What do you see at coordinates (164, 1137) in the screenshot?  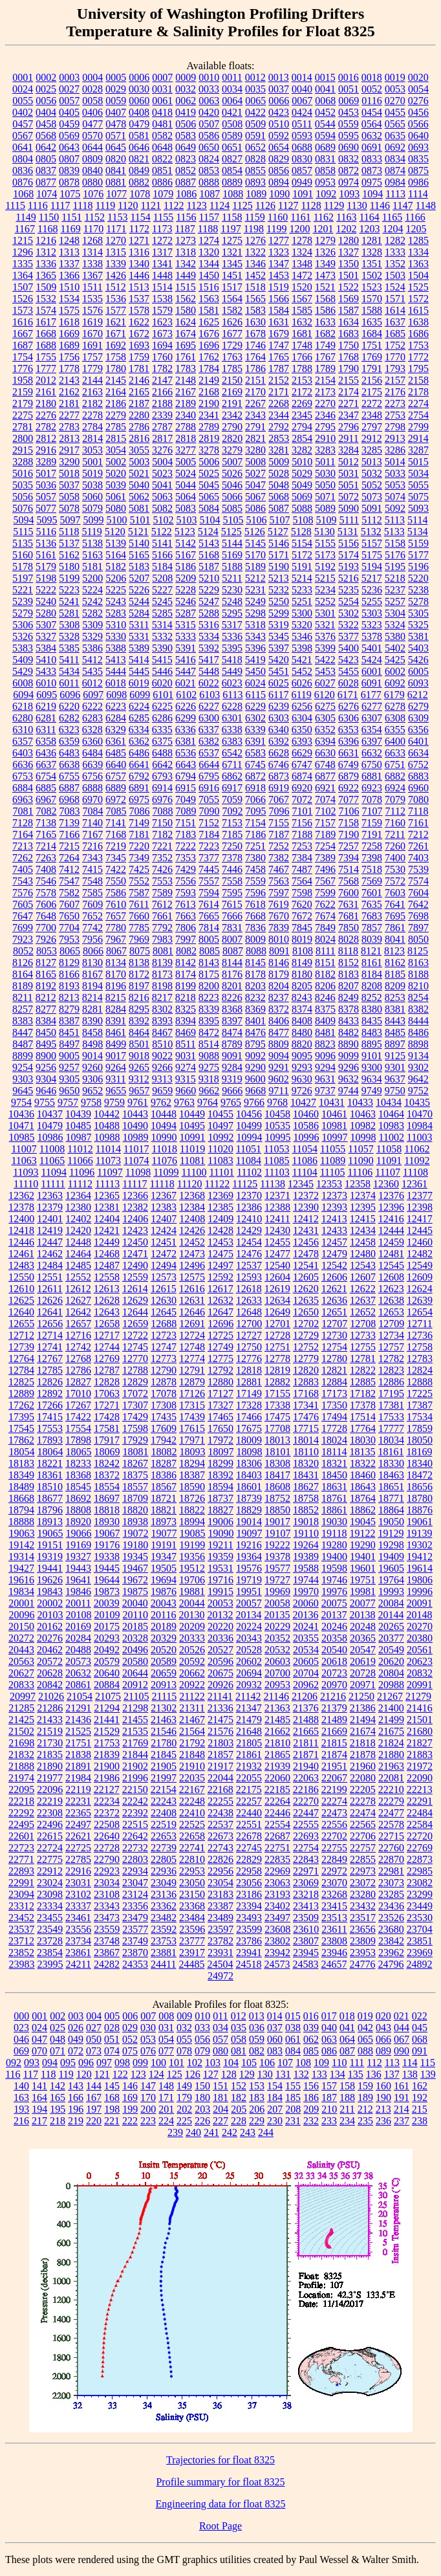 I see `10990` at bounding box center [164, 1137].